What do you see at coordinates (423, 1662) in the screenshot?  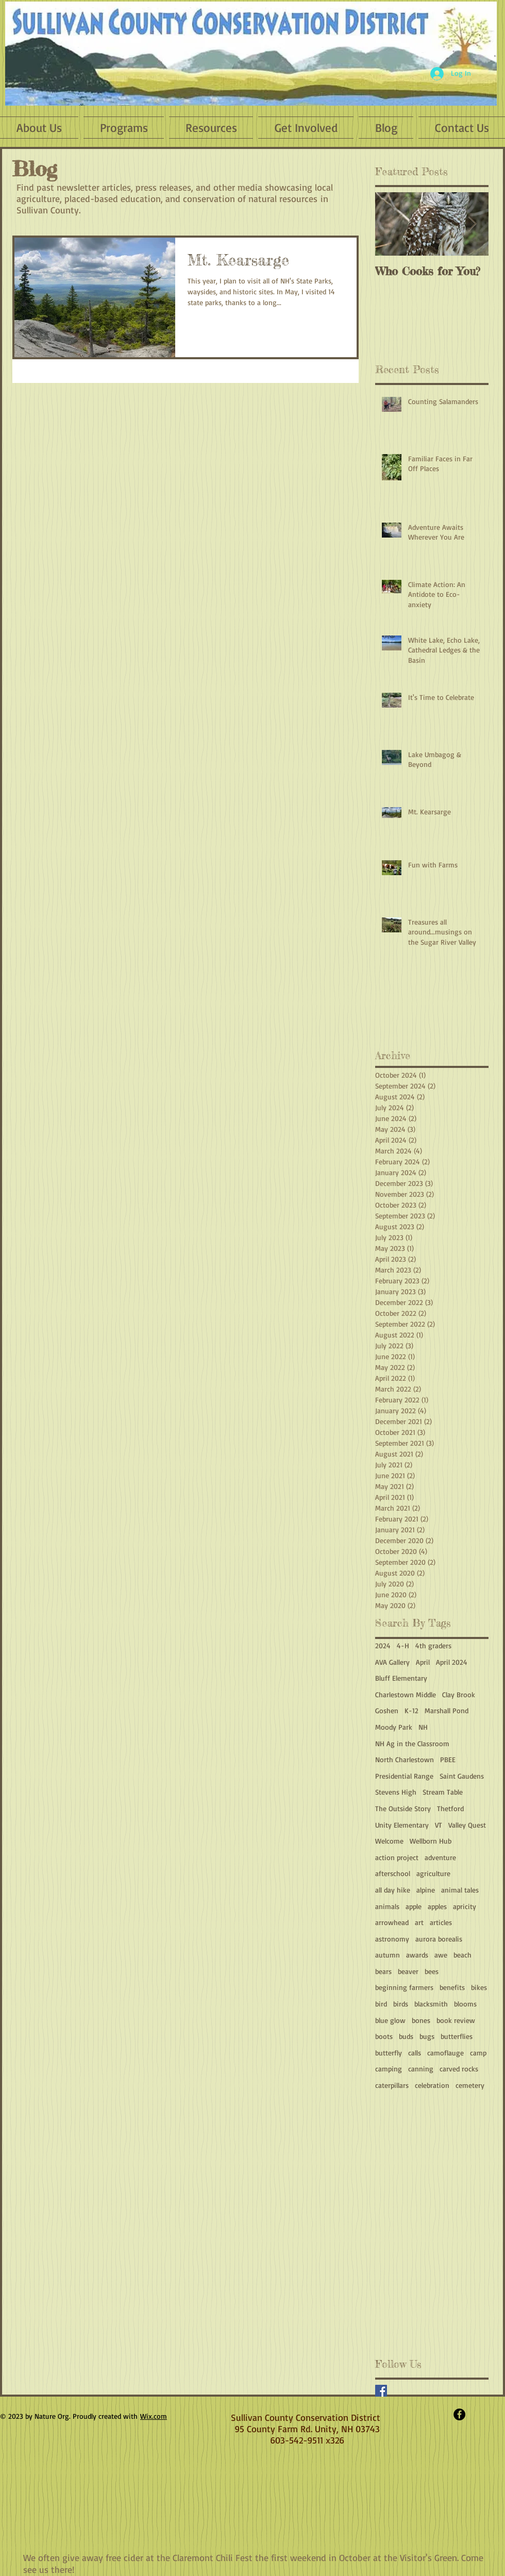 I see `April` at bounding box center [423, 1662].